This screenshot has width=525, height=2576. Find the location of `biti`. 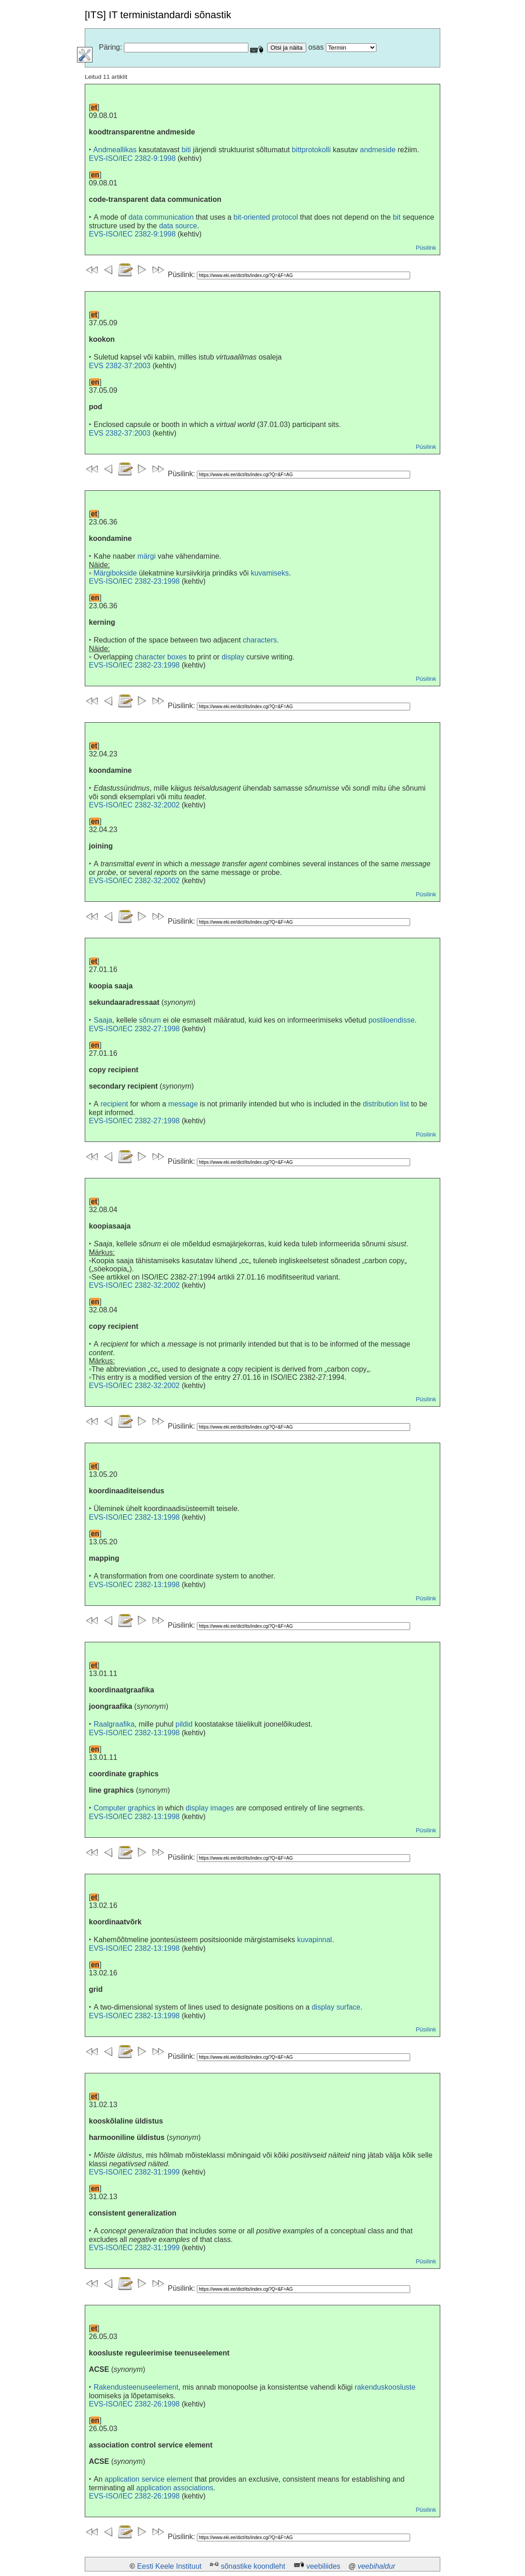

biti is located at coordinates (185, 150).